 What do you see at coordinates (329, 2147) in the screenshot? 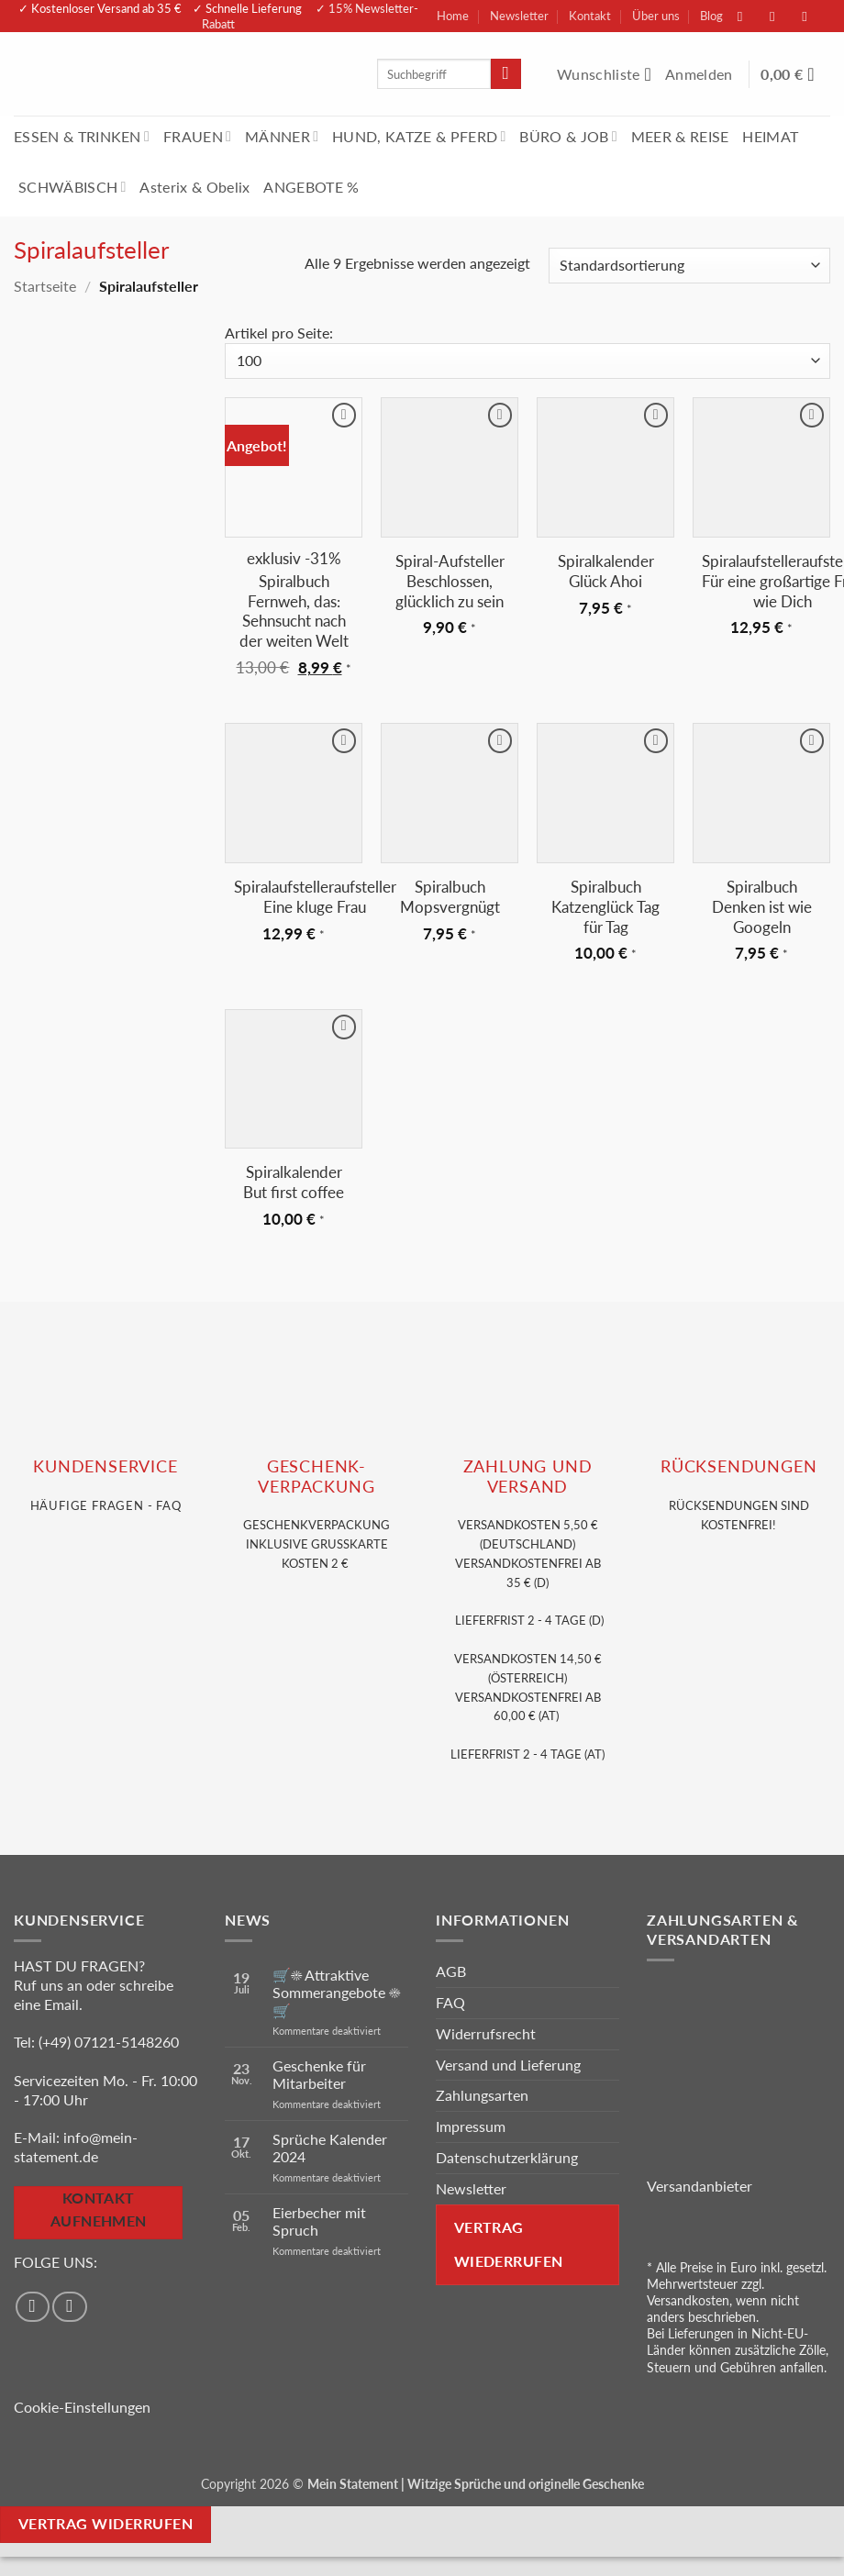
I see `Sprüche Kalender 2024` at bounding box center [329, 2147].